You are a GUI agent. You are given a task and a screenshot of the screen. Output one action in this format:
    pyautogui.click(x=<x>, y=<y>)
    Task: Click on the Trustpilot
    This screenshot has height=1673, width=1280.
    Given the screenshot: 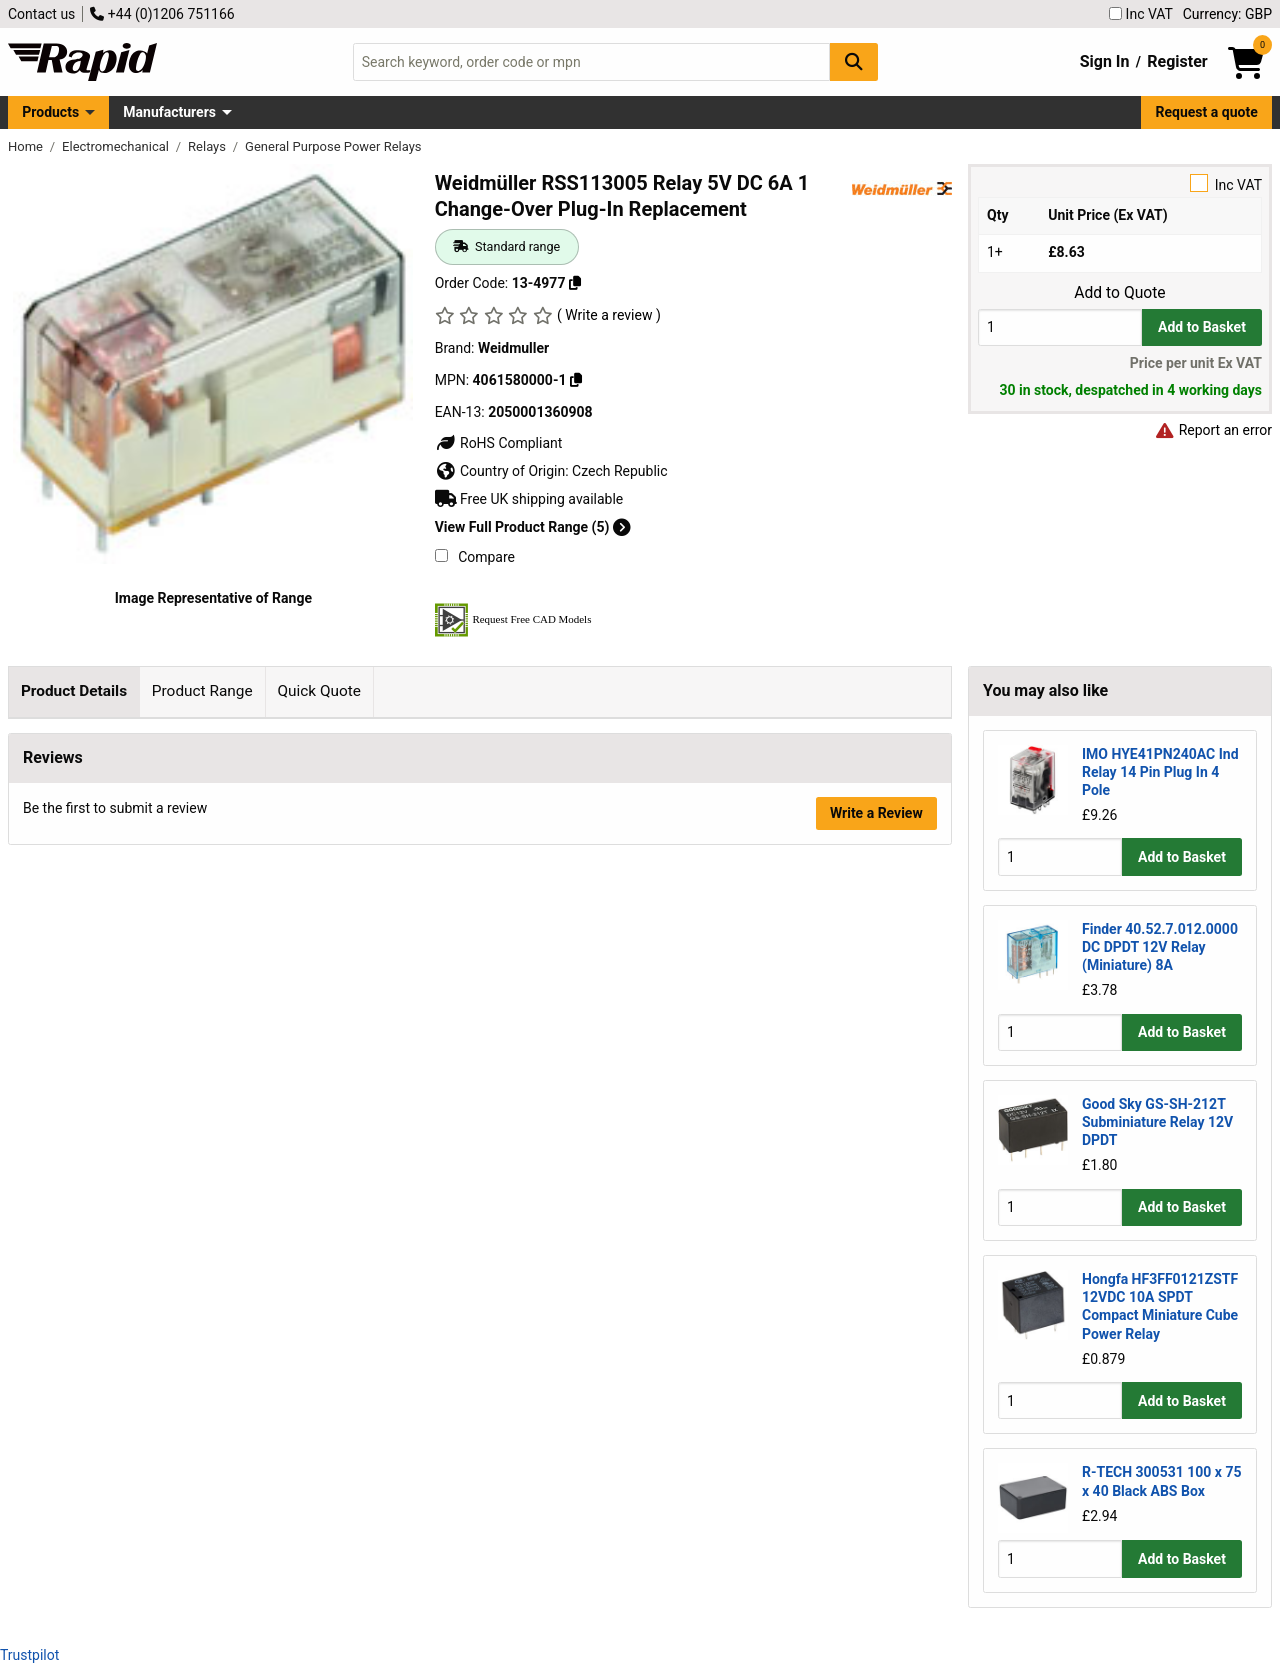 What is the action you would take?
    pyautogui.click(x=29, y=1655)
    